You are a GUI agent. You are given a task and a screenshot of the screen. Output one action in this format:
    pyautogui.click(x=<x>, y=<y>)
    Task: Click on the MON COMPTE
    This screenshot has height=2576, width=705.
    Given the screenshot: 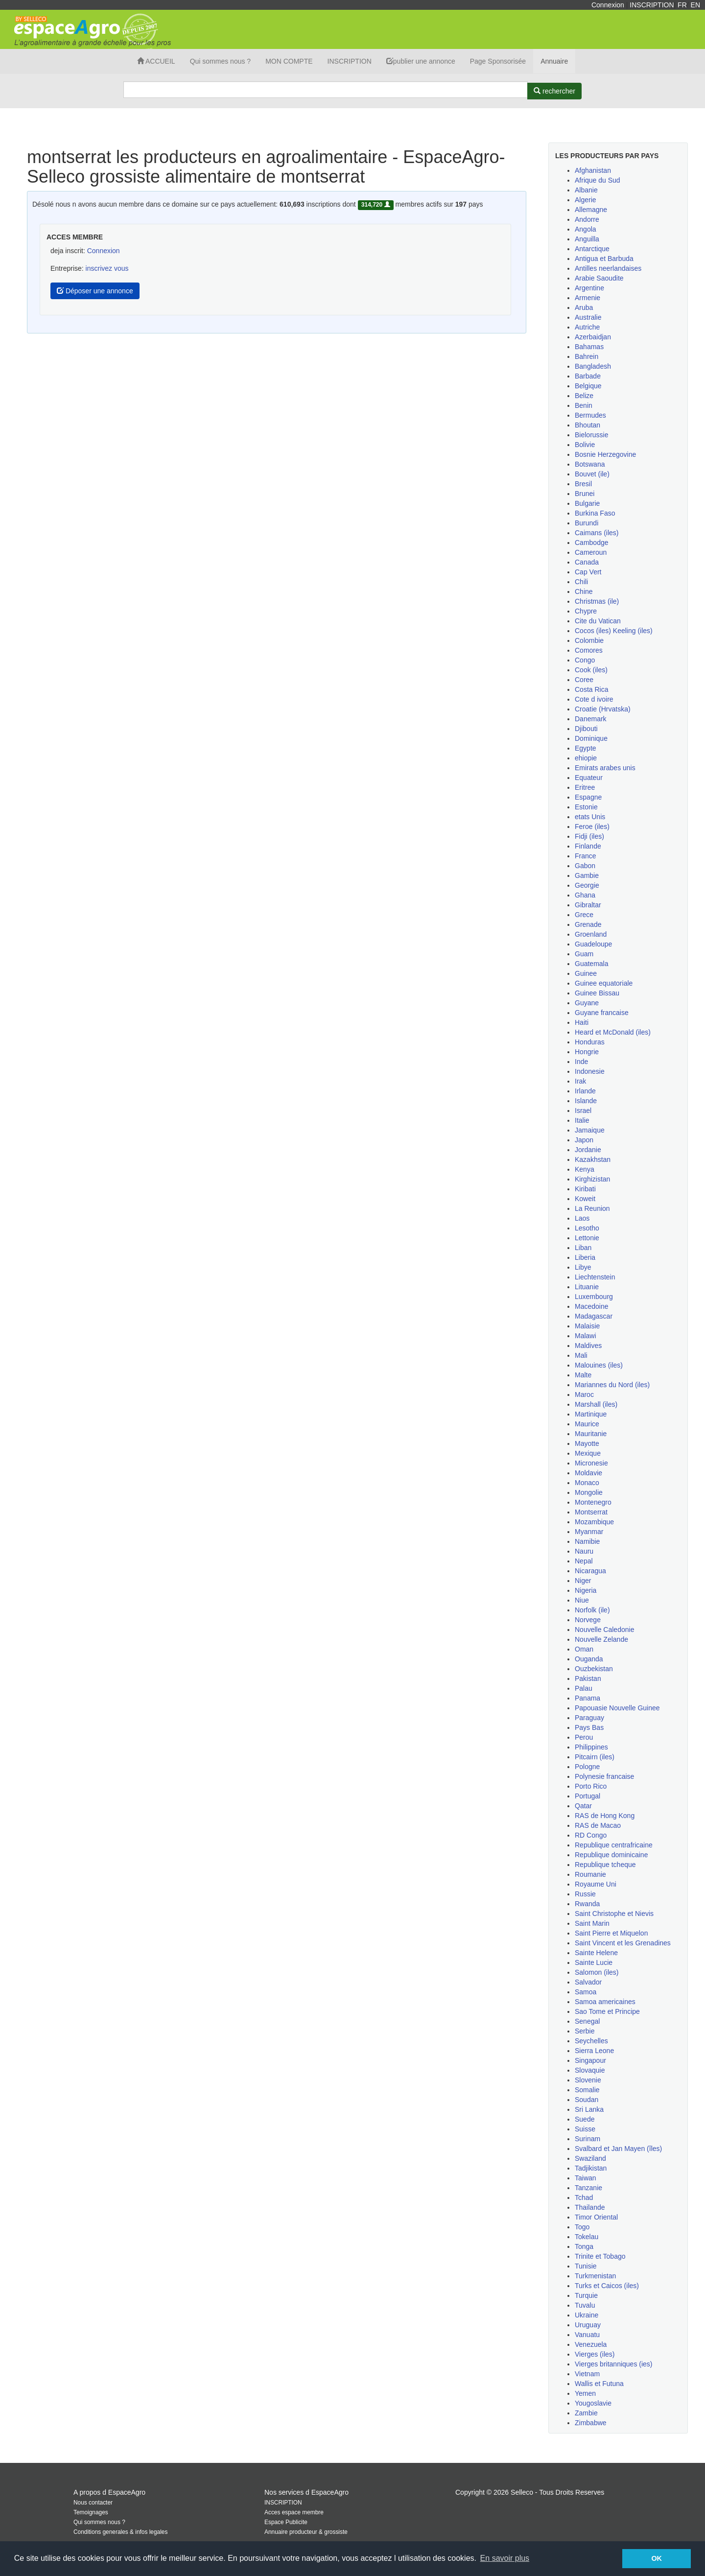 What is the action you would take?
    pyautogui.click(x=288, y=61)
    